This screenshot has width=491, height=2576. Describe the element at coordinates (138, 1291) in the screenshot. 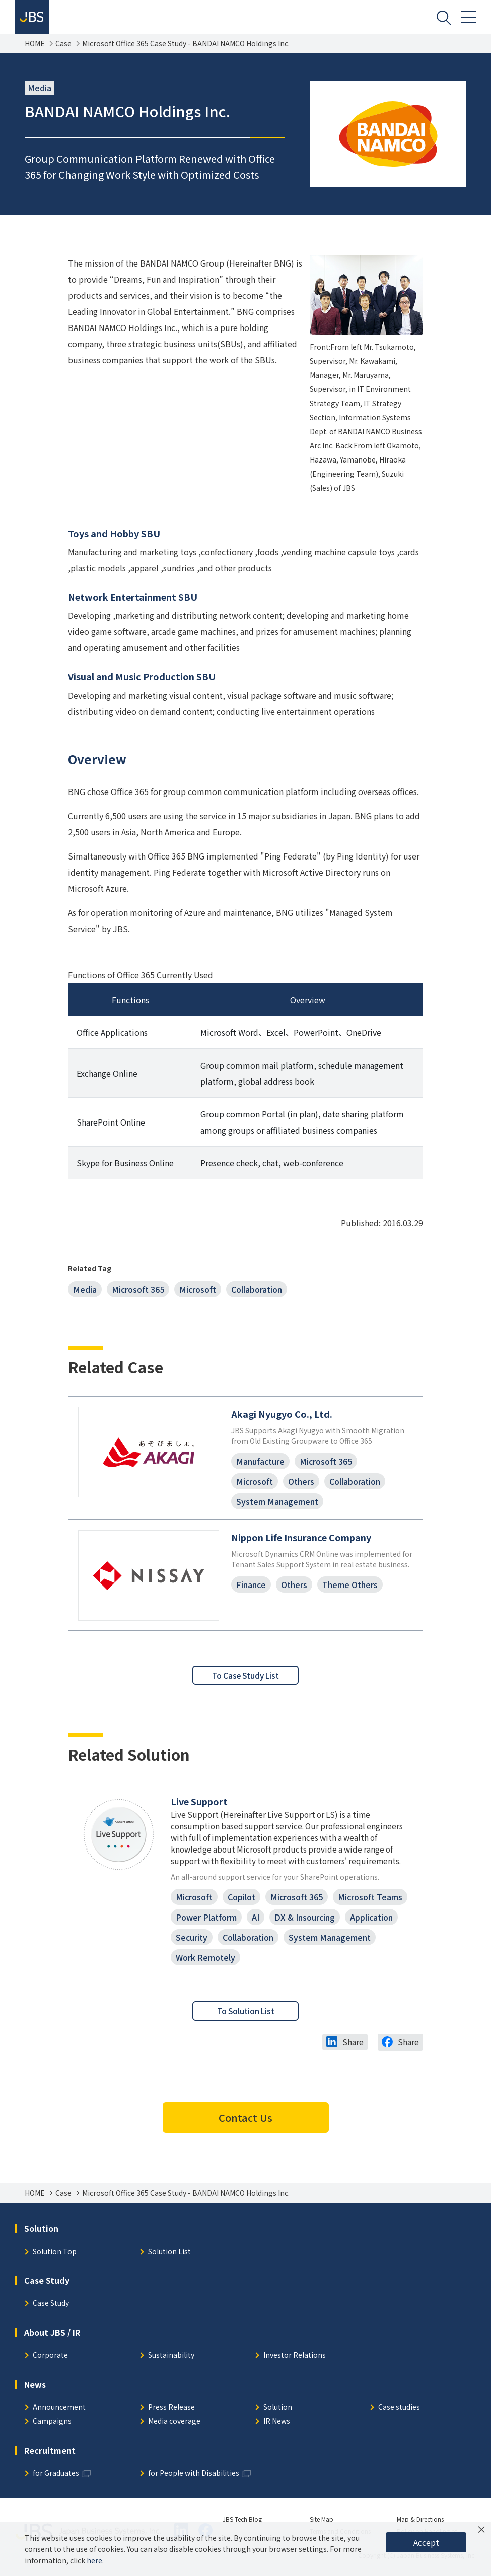

I see `Microsoft 365` at that location.